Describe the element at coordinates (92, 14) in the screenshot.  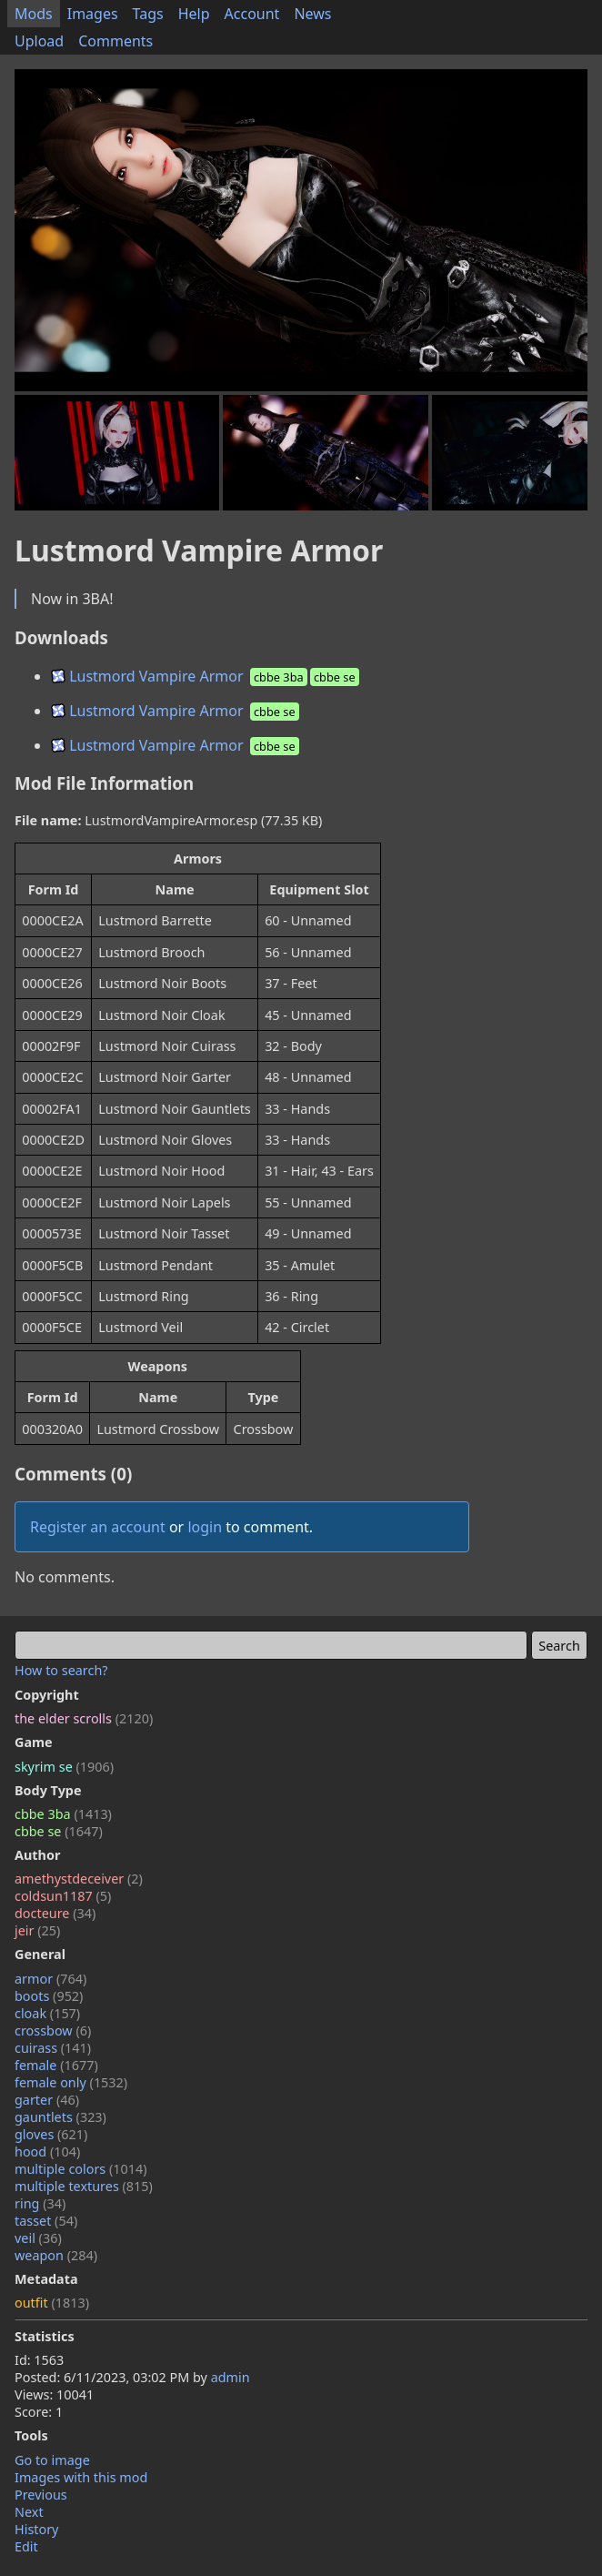
I see `Images` at that location.